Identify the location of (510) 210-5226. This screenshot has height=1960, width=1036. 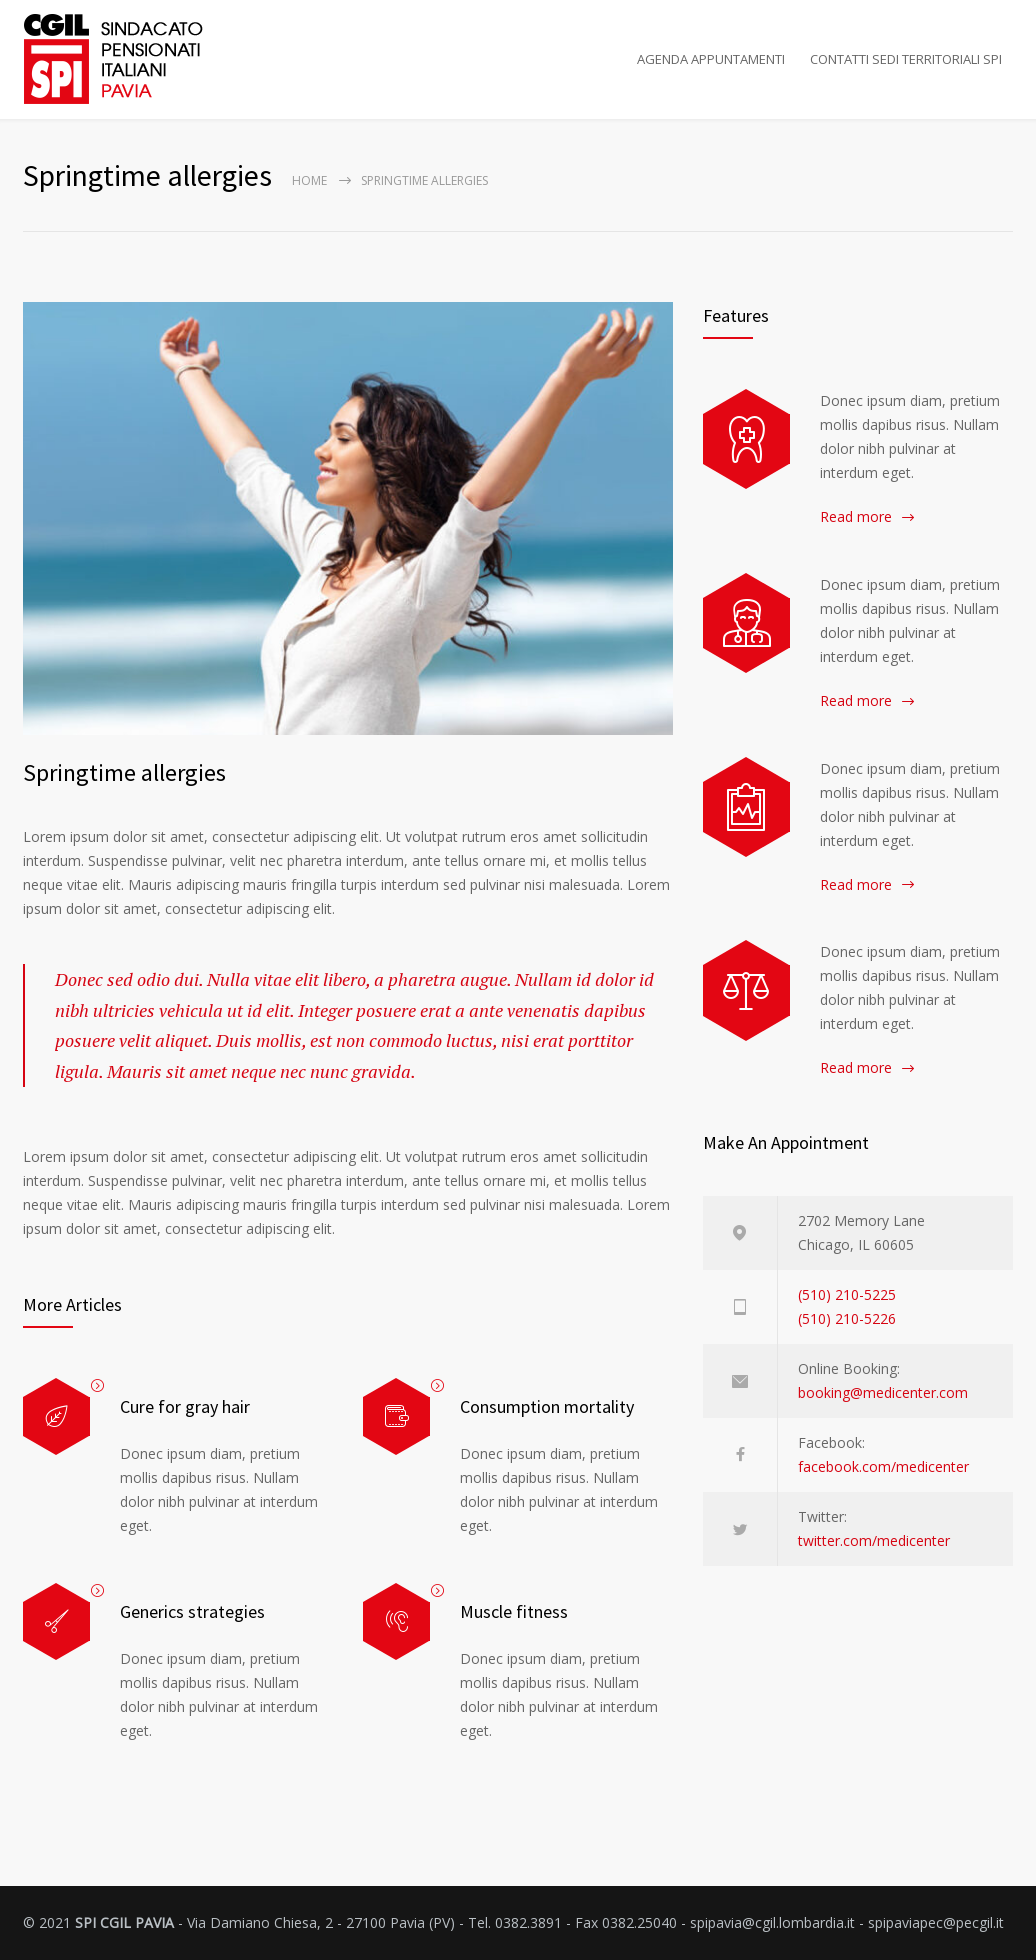
(847, 1318).